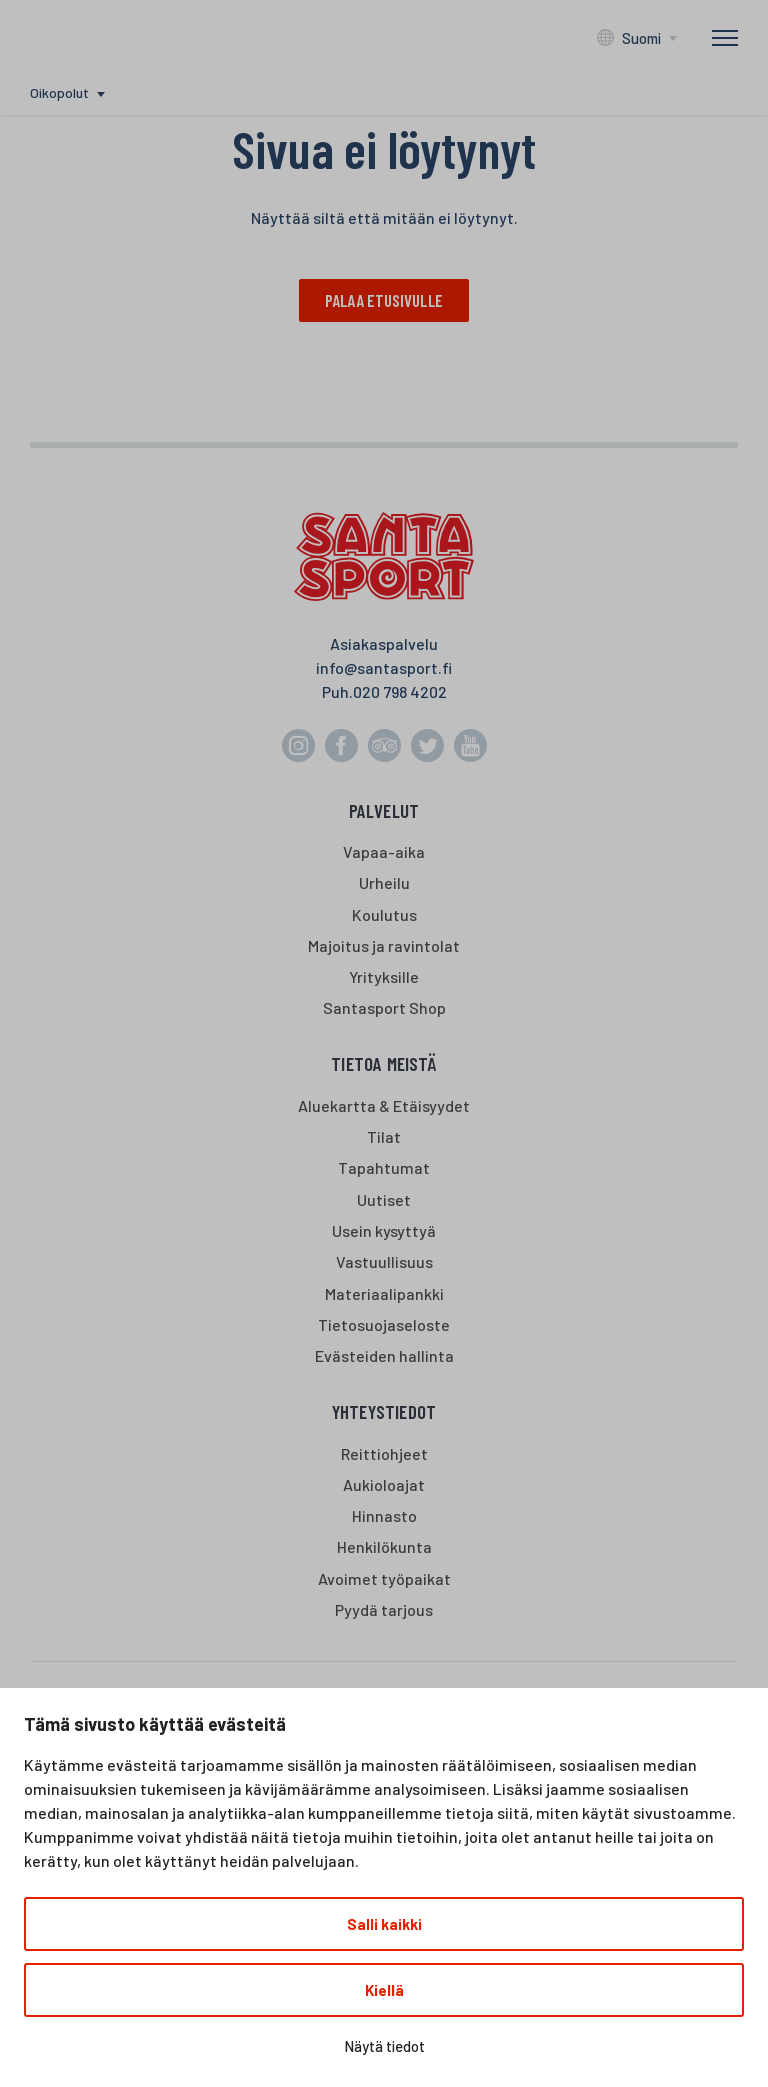 The height and width of the screenshot is (2087, 768). I want to click on Materiaalipankki, so click(384, 1293).